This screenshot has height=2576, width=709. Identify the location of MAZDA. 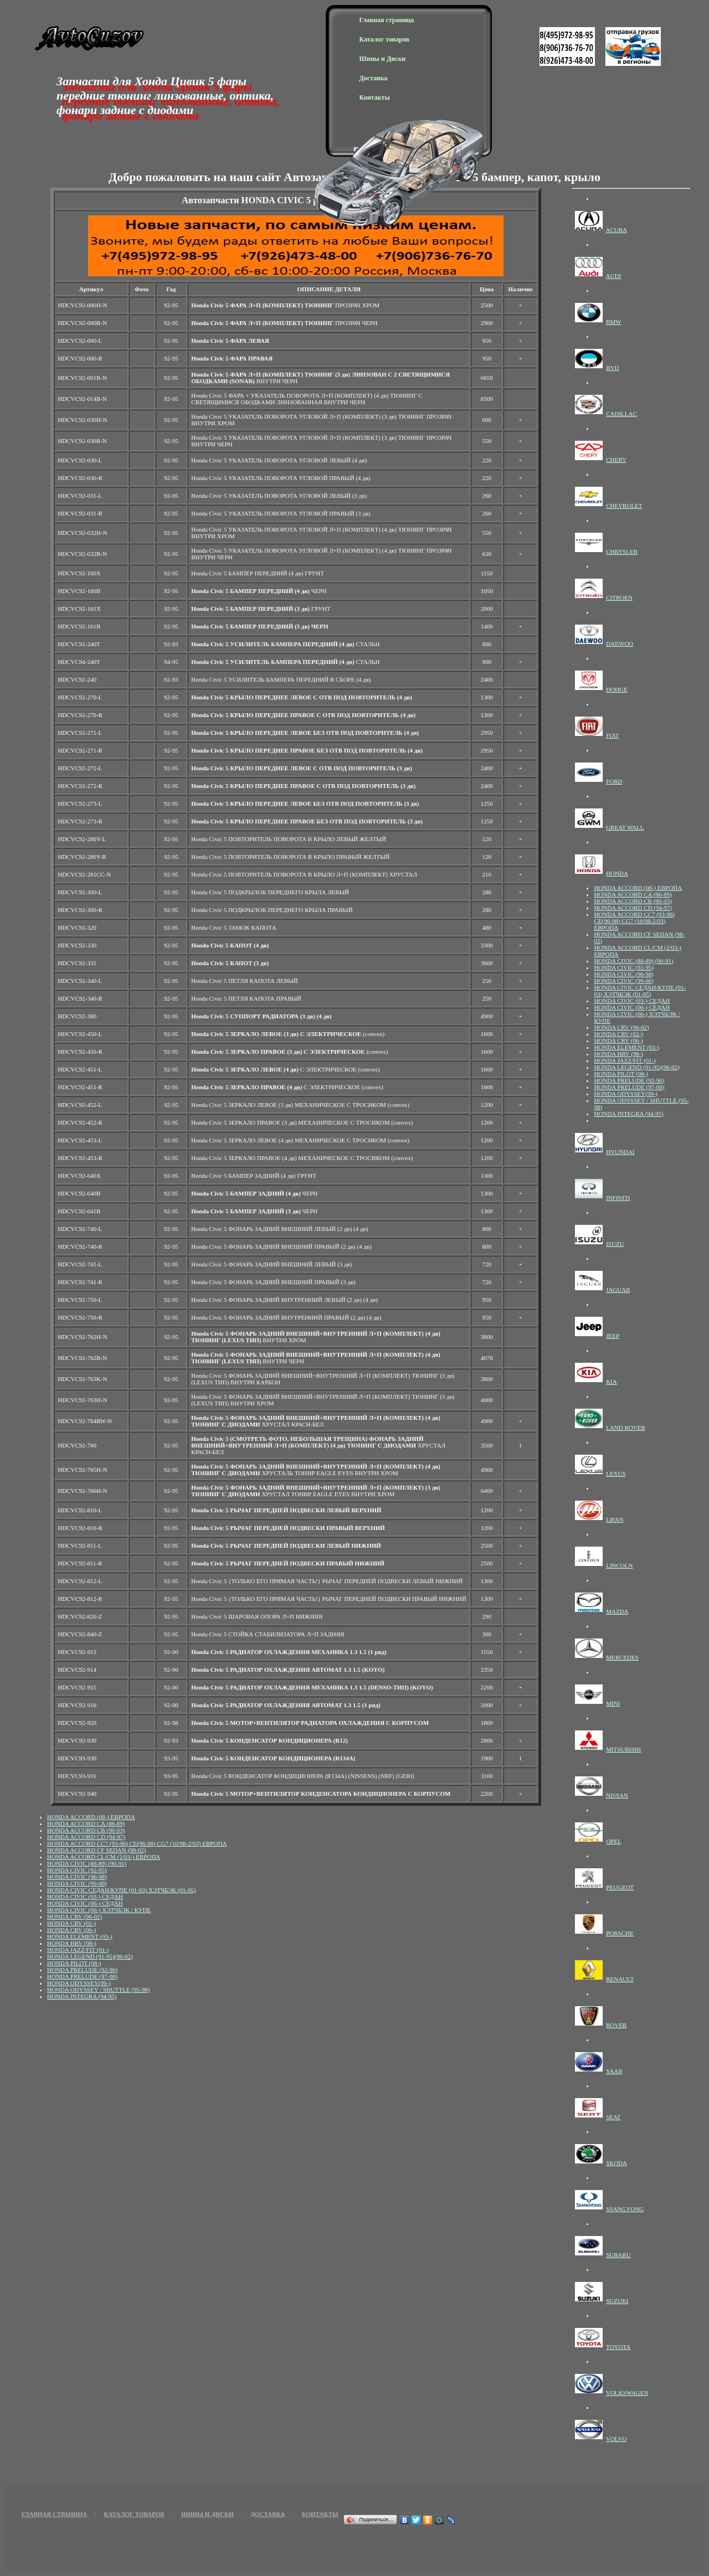
(617, 1611).